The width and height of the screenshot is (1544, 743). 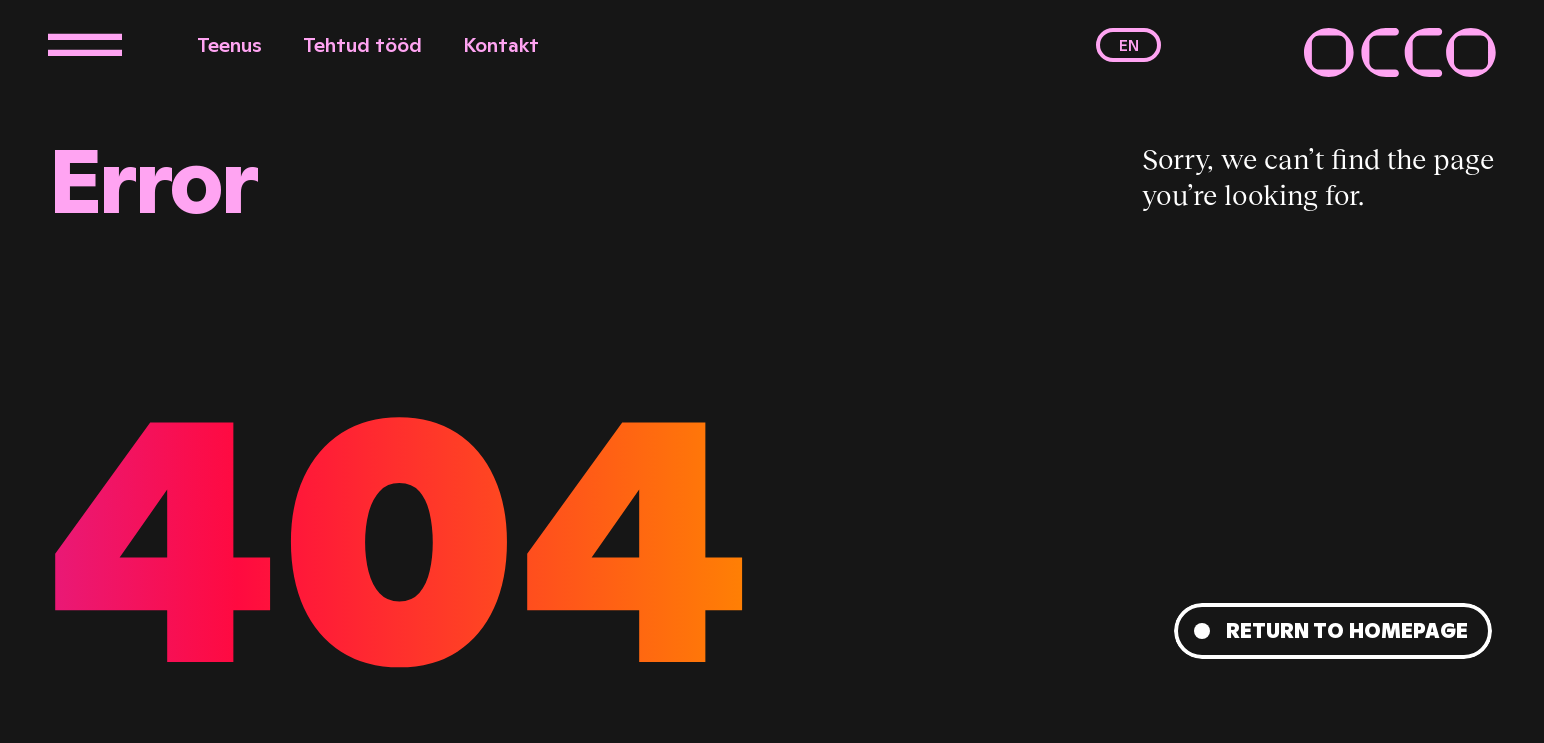 I want to click on Teenus, so click(x=229, y=45).